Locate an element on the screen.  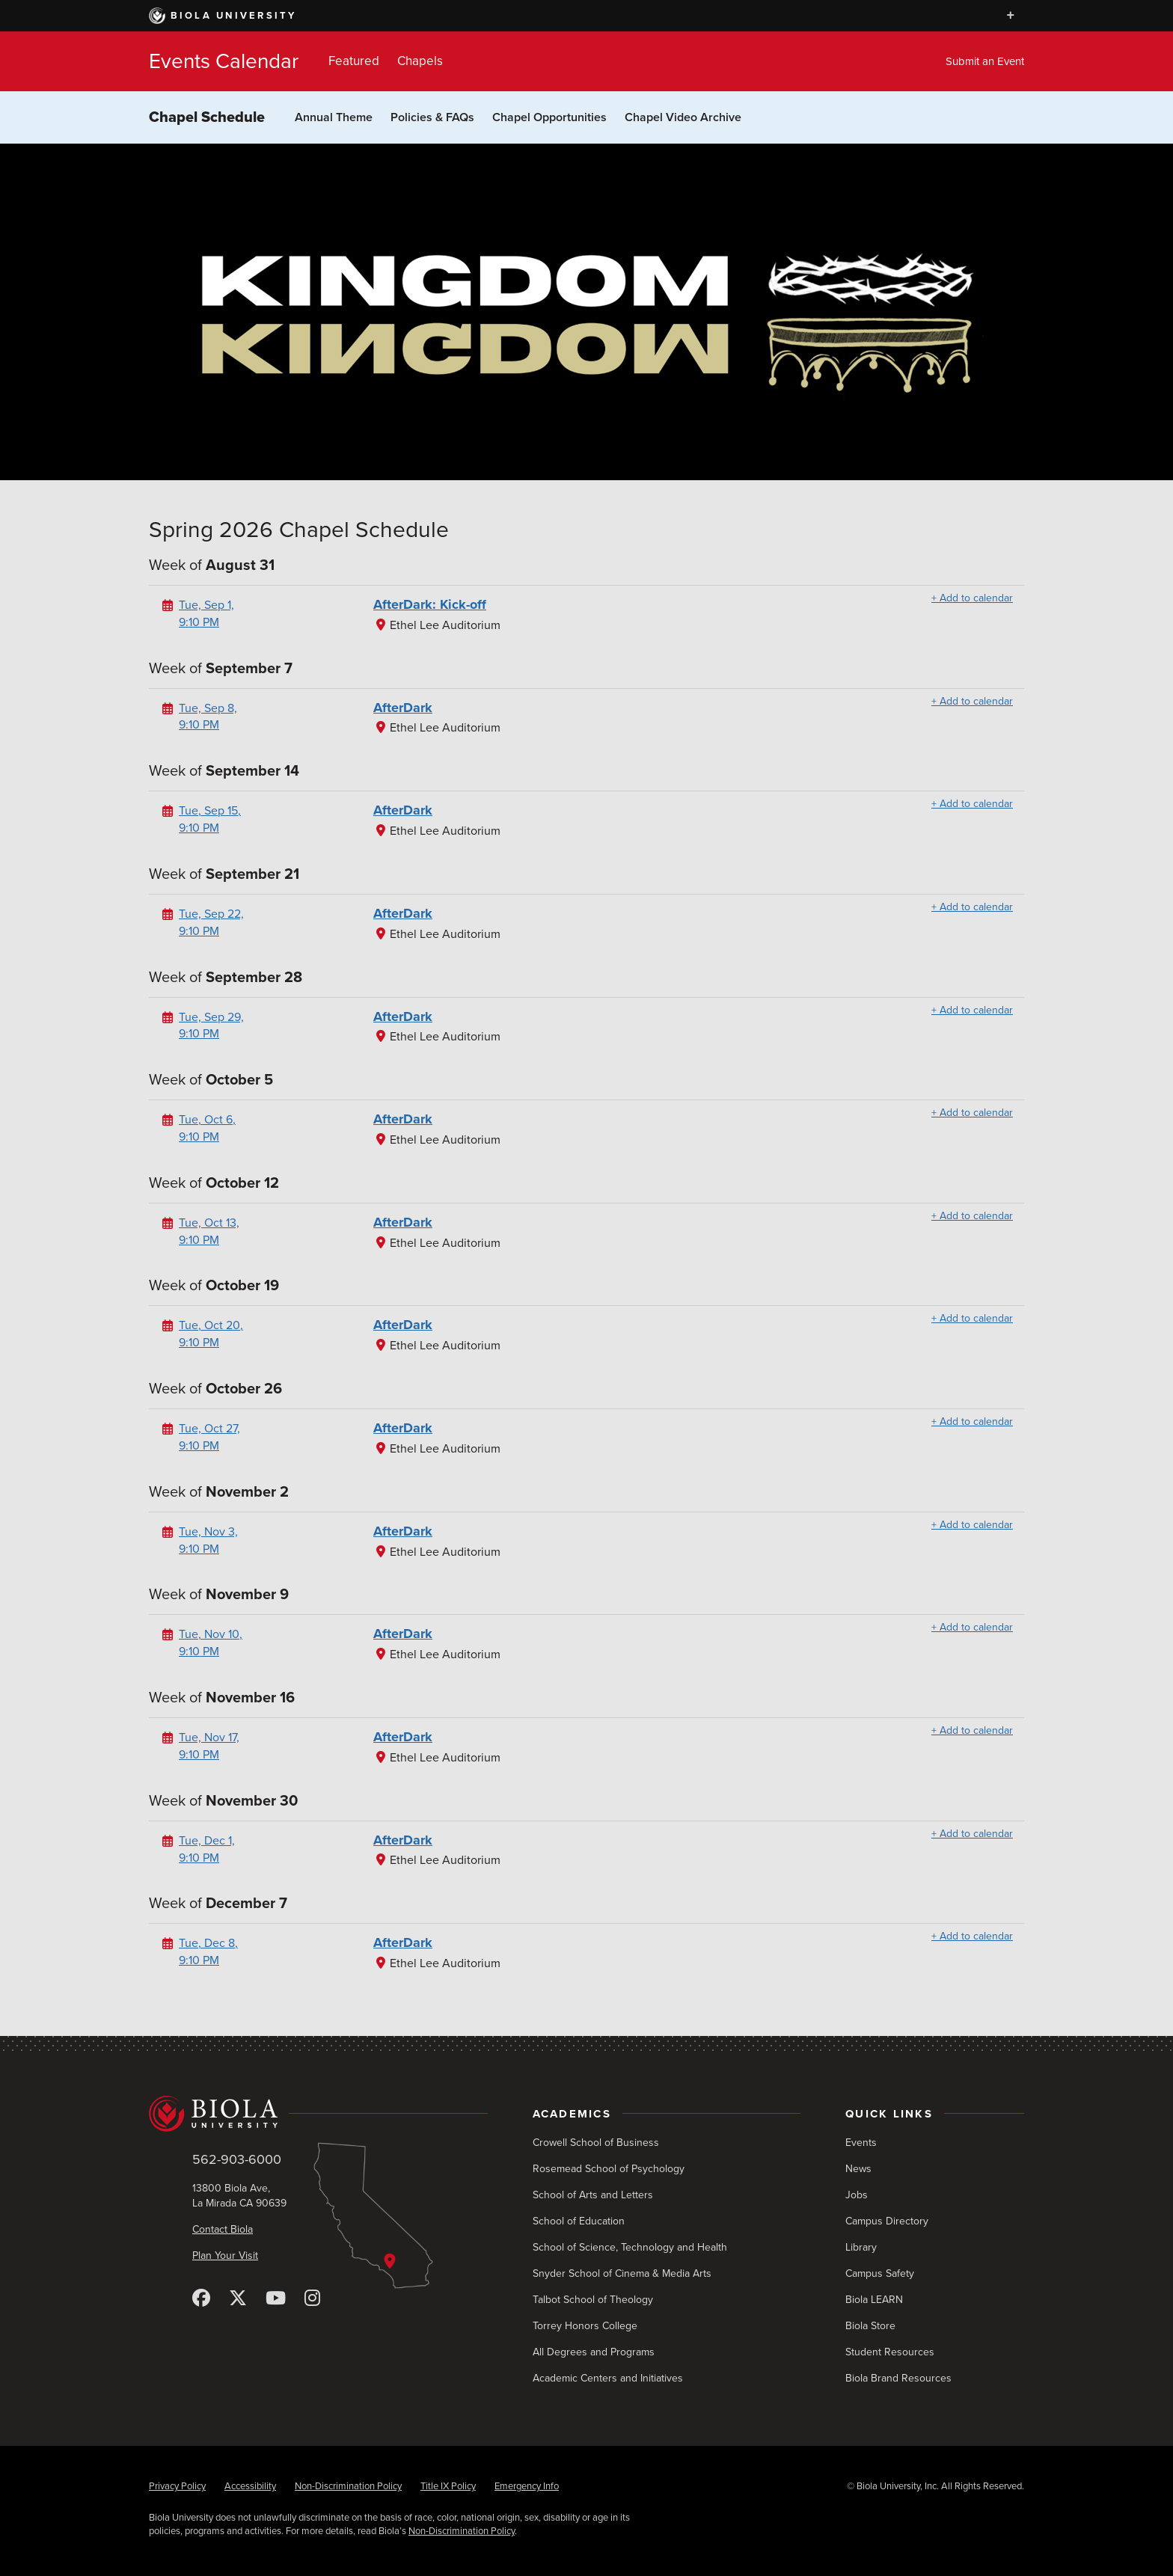
Library is located at coordinates (861, 2247).